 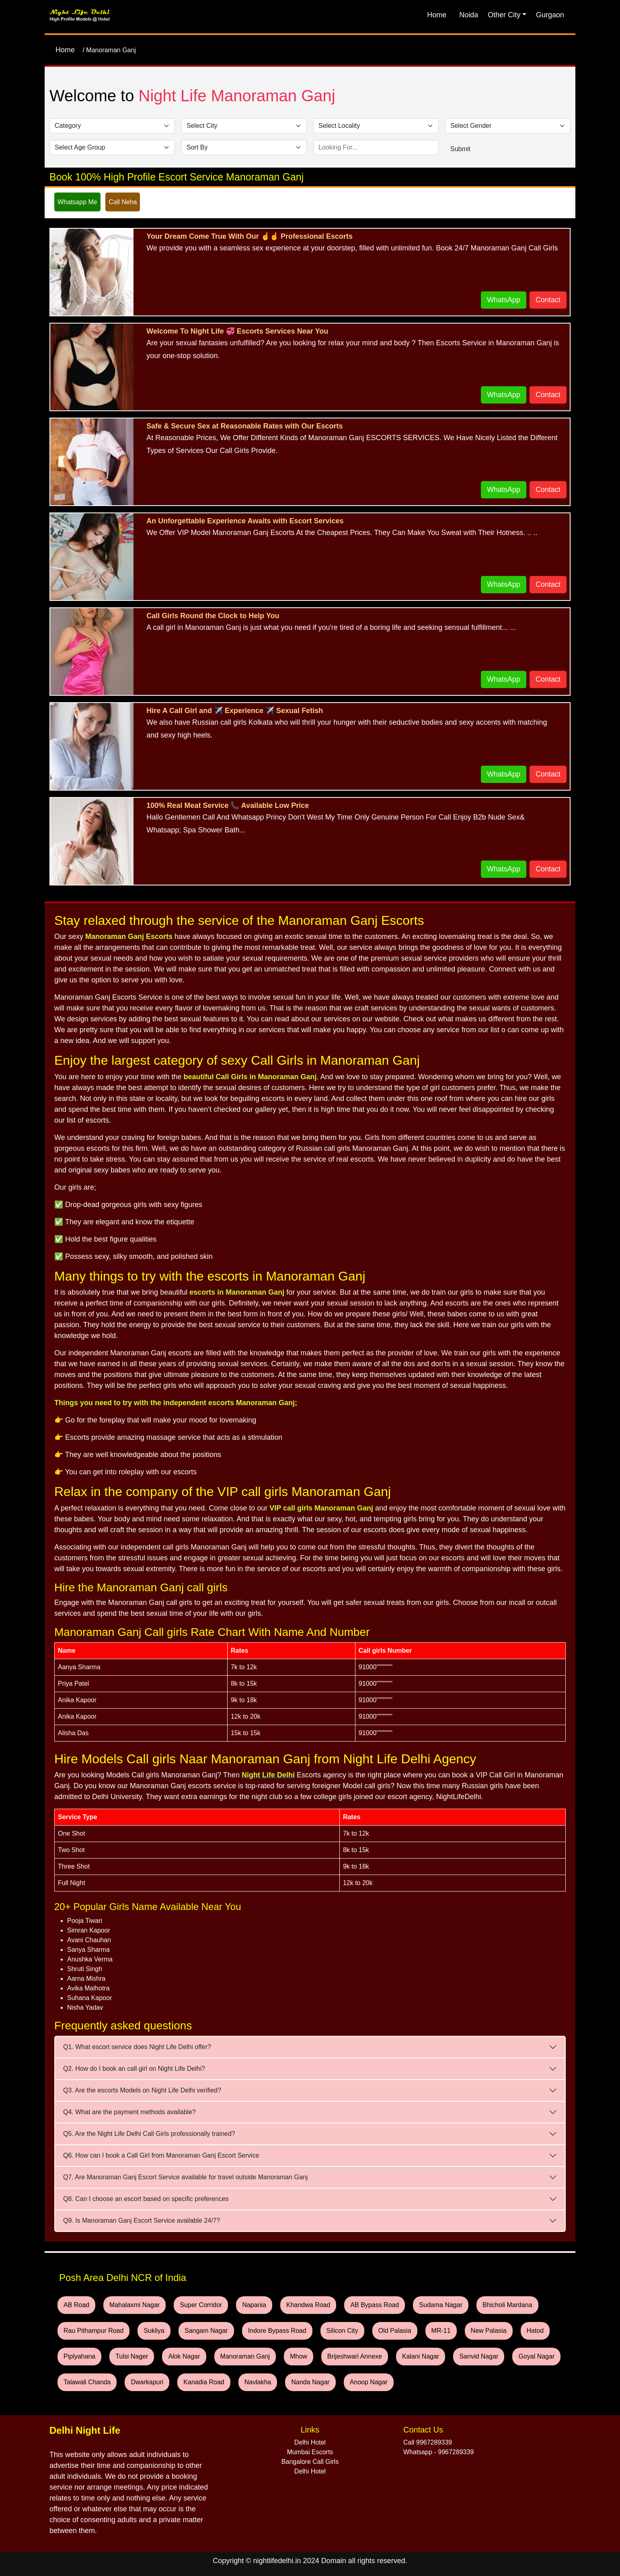 I want to click on Bhicholi Mardana, so click(x=507, y=2304).